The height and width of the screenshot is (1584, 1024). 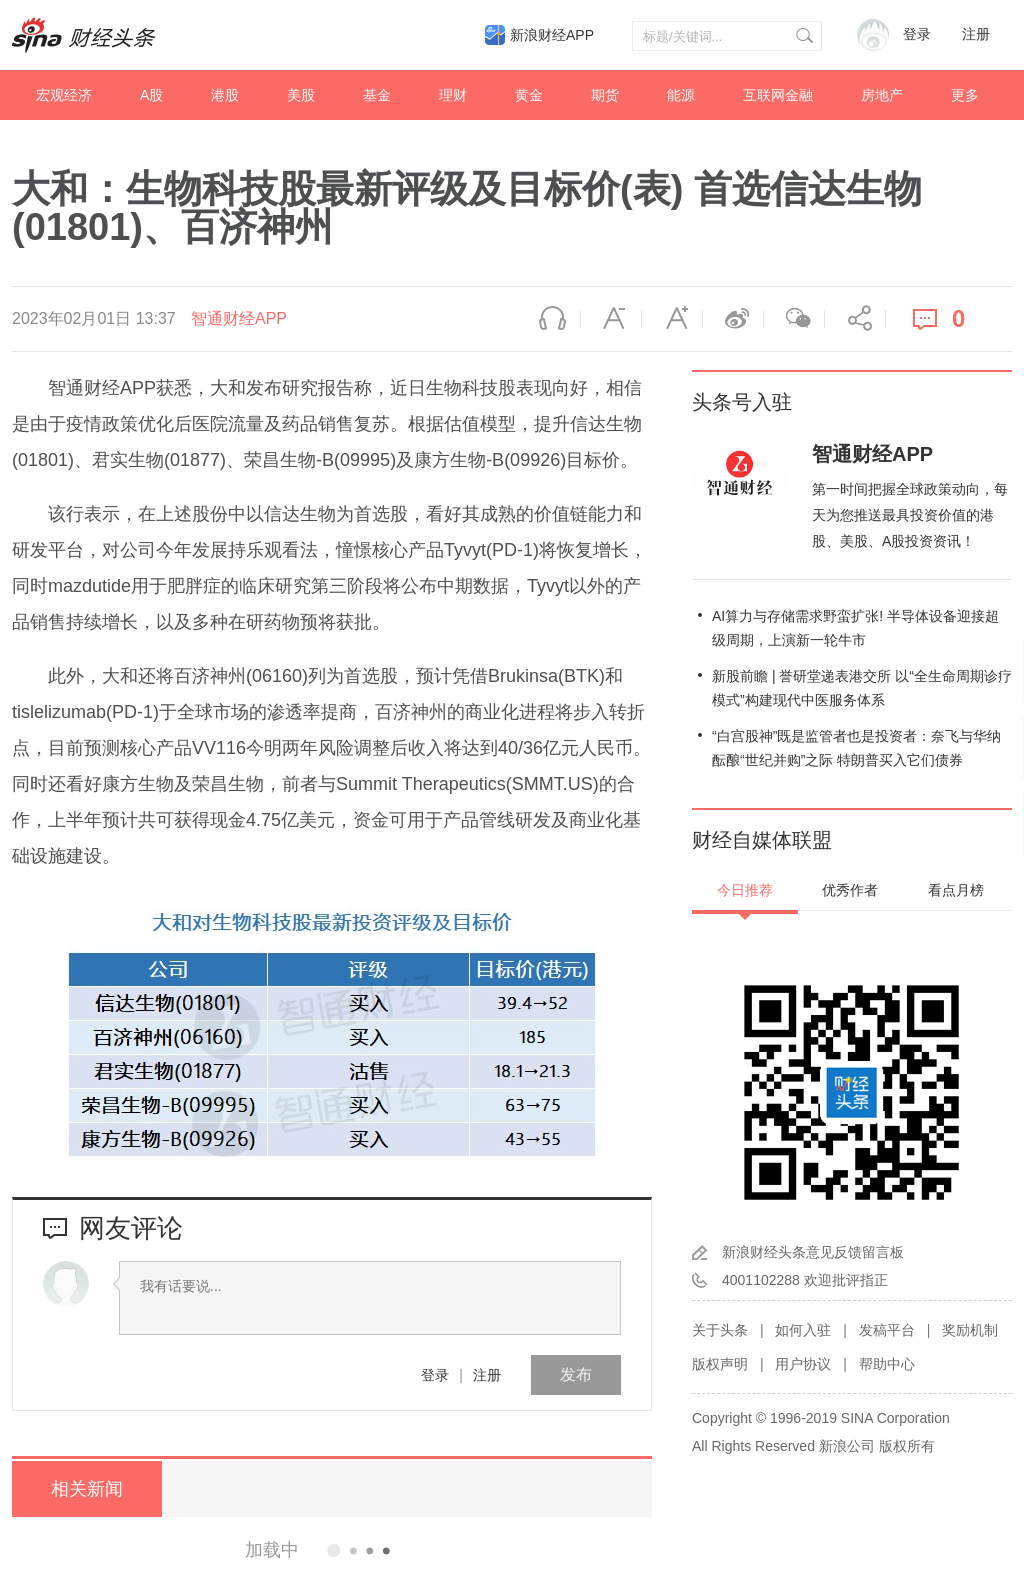 I want to click on 如何入驻, so click(x=803, y=1330).